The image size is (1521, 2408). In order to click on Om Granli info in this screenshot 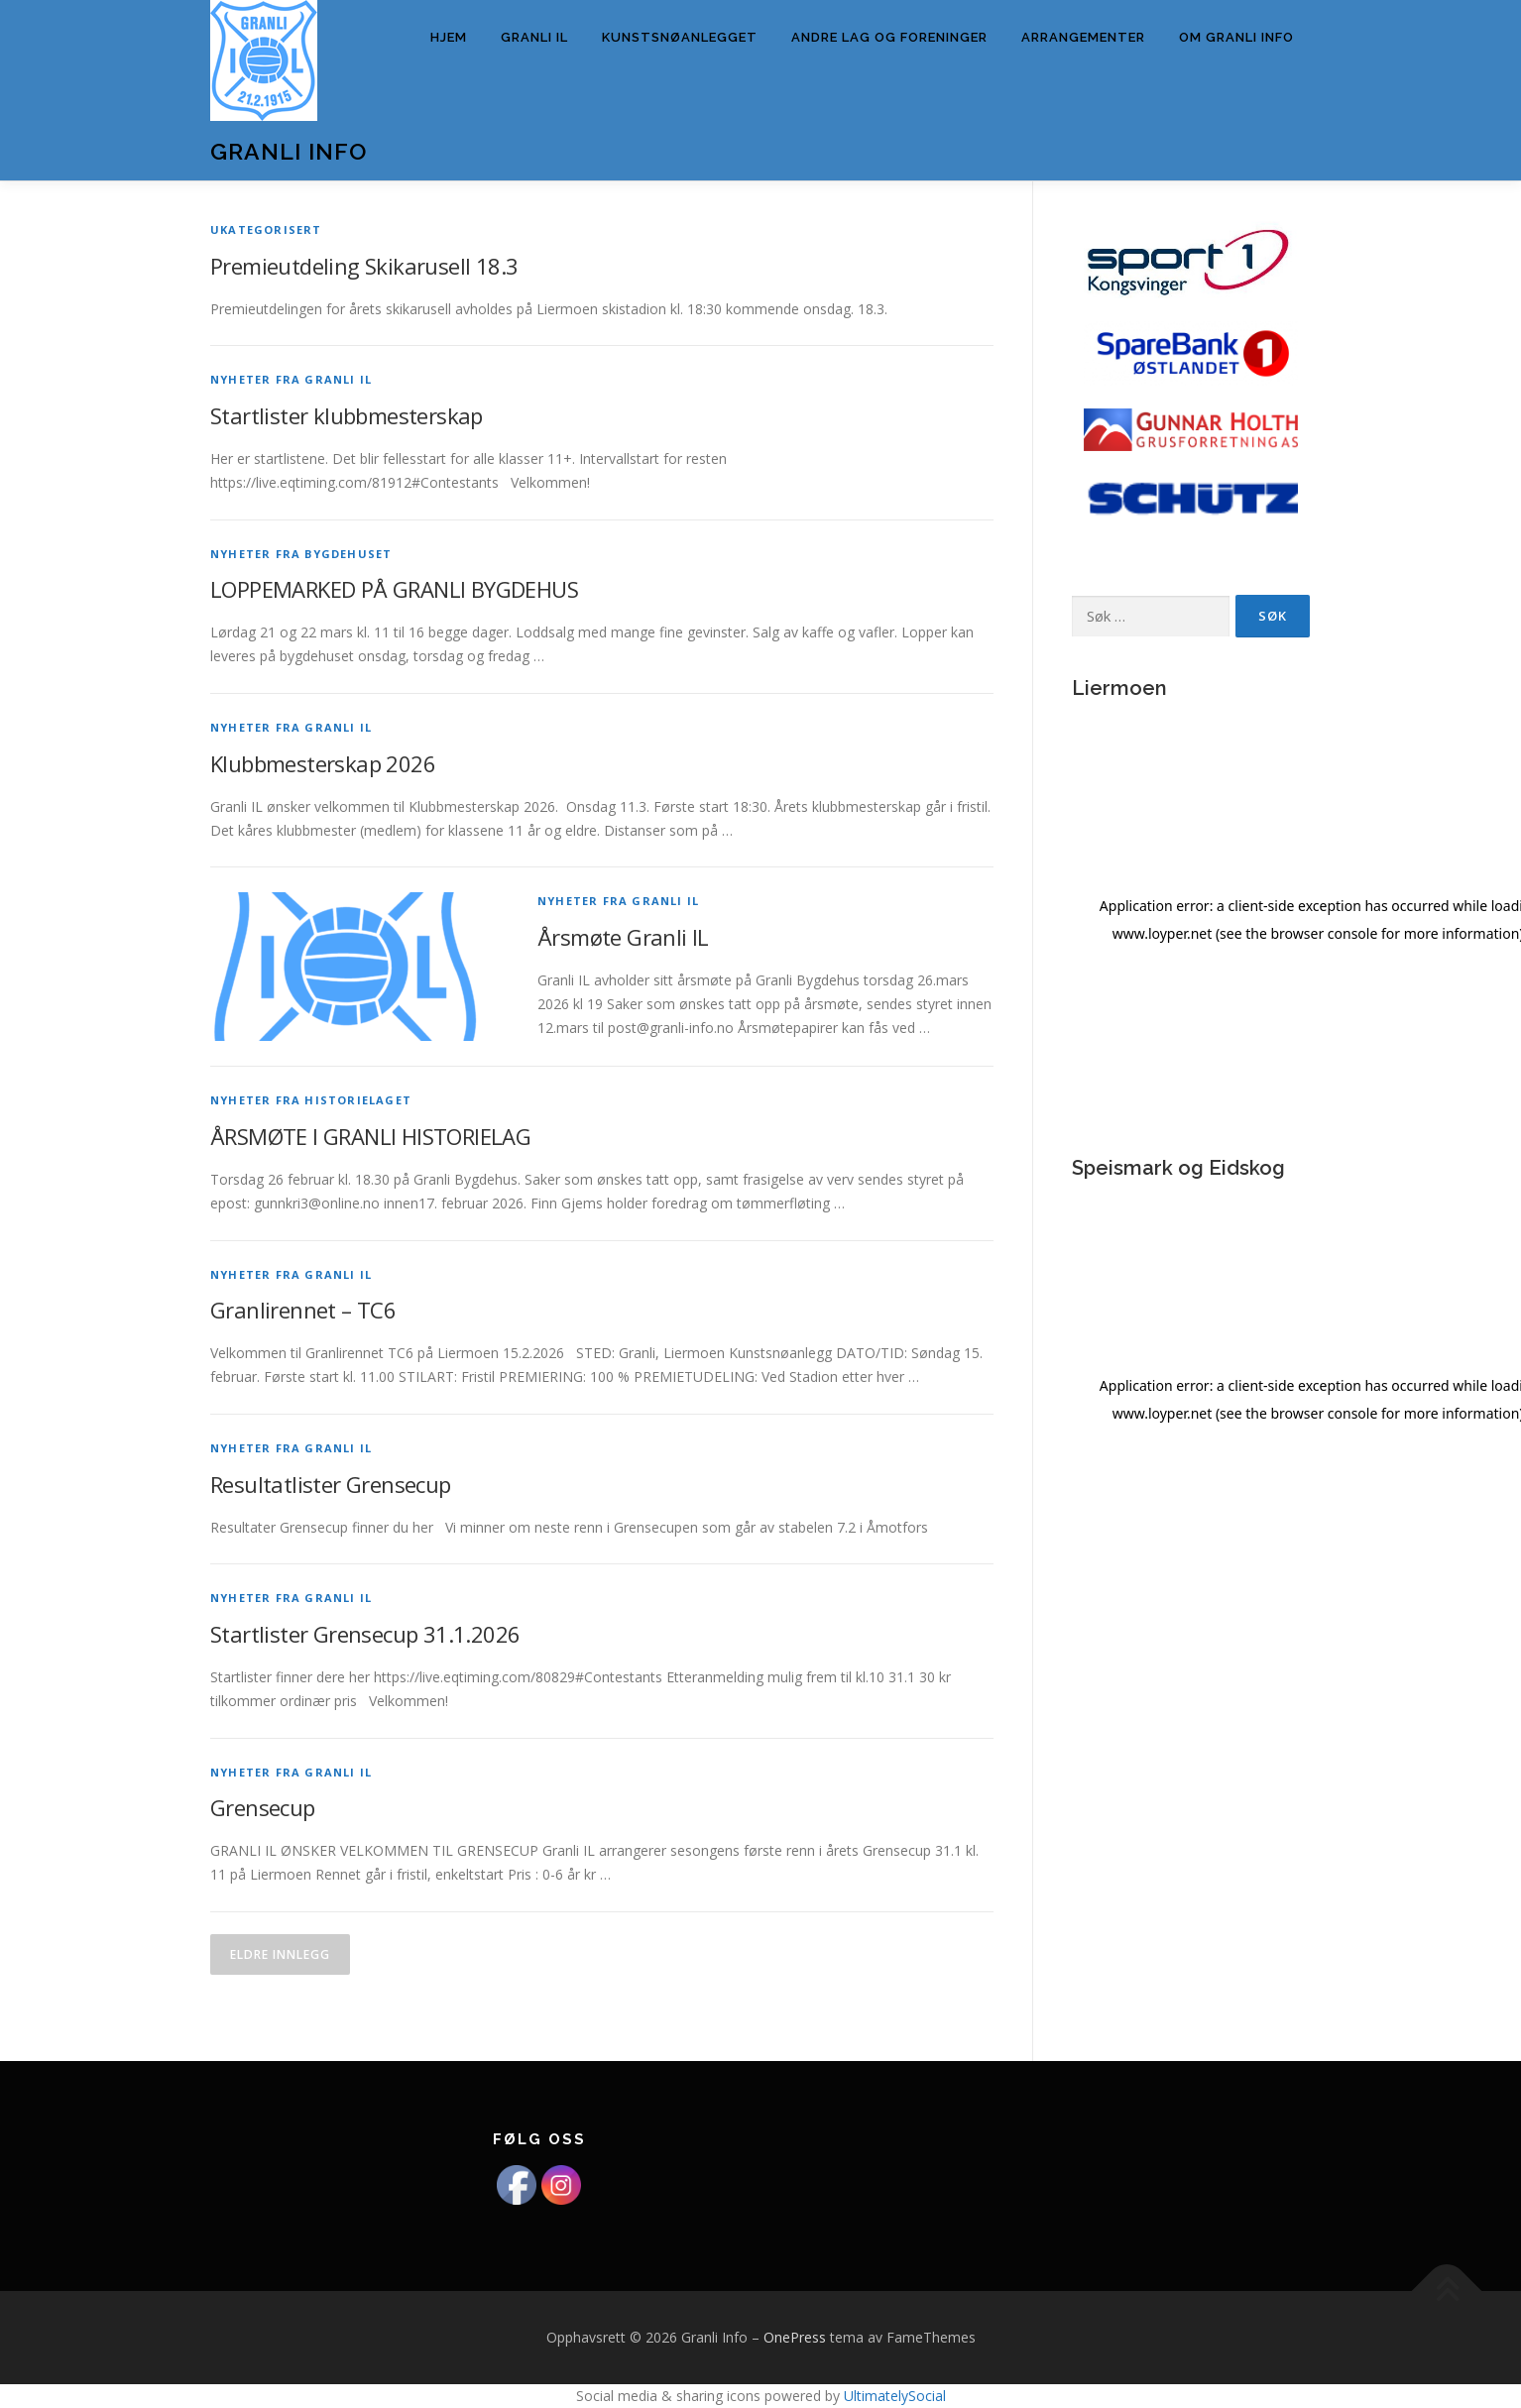, I will do `click(1236, 37)`.